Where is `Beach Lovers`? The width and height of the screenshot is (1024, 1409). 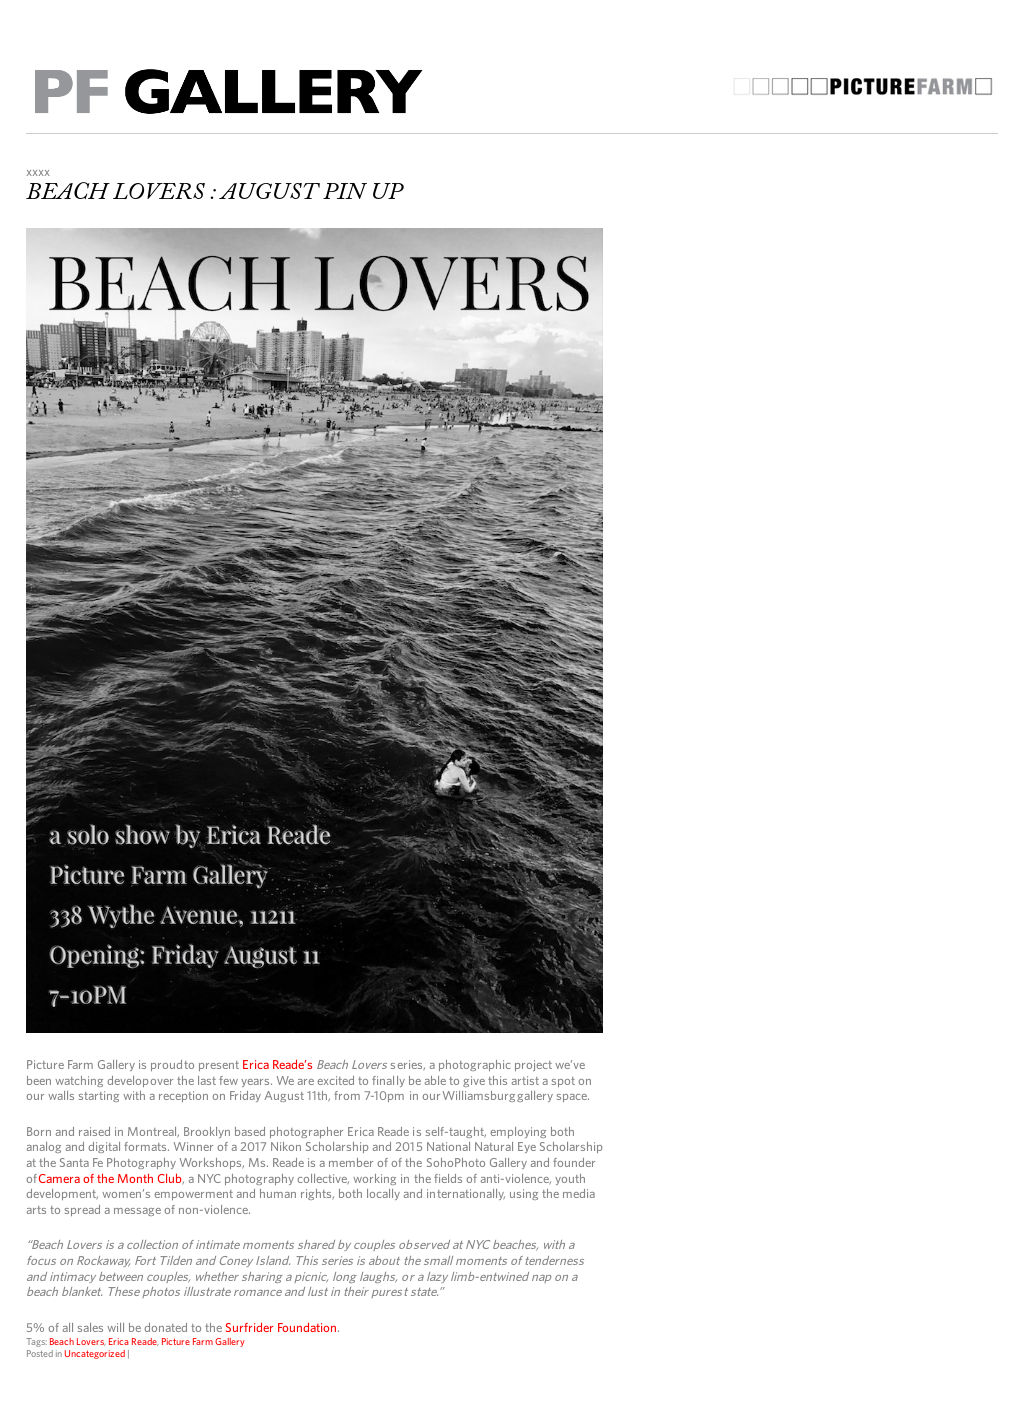
Beach Lovers is located at coordinates (76, 1341).